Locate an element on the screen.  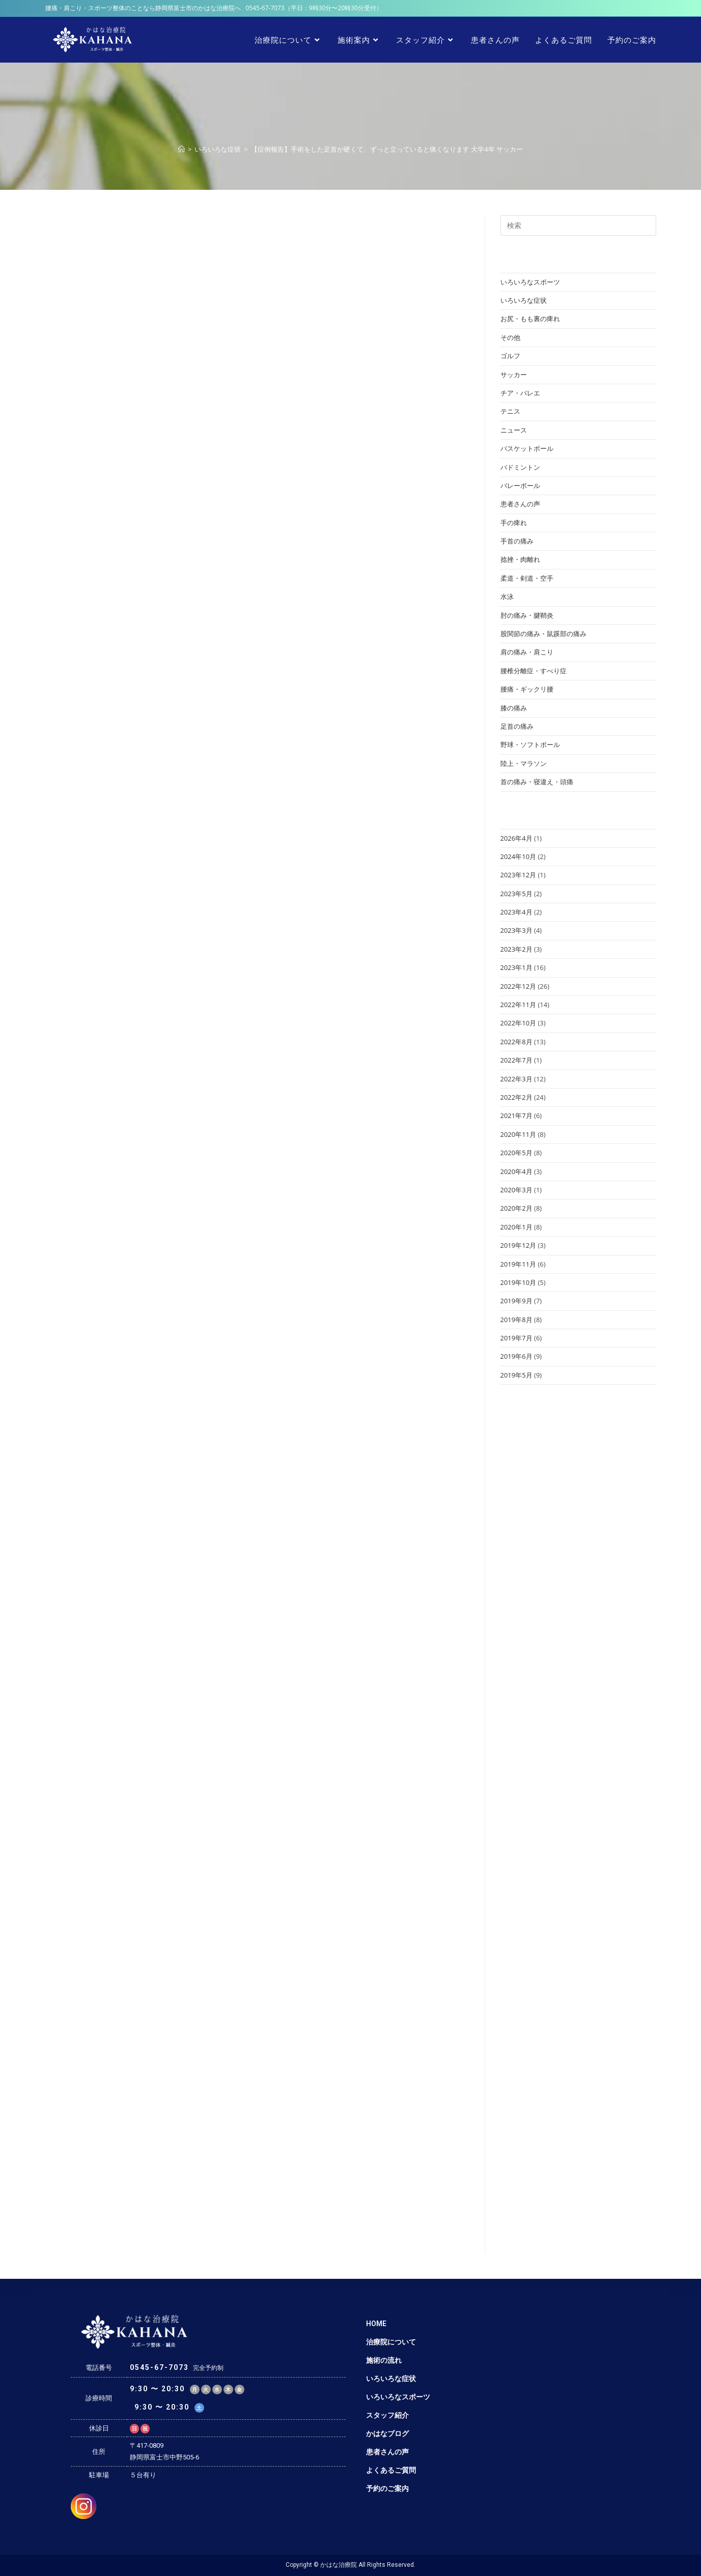
腰痛・ギックリ腰 is located at coordinates (526, 689).